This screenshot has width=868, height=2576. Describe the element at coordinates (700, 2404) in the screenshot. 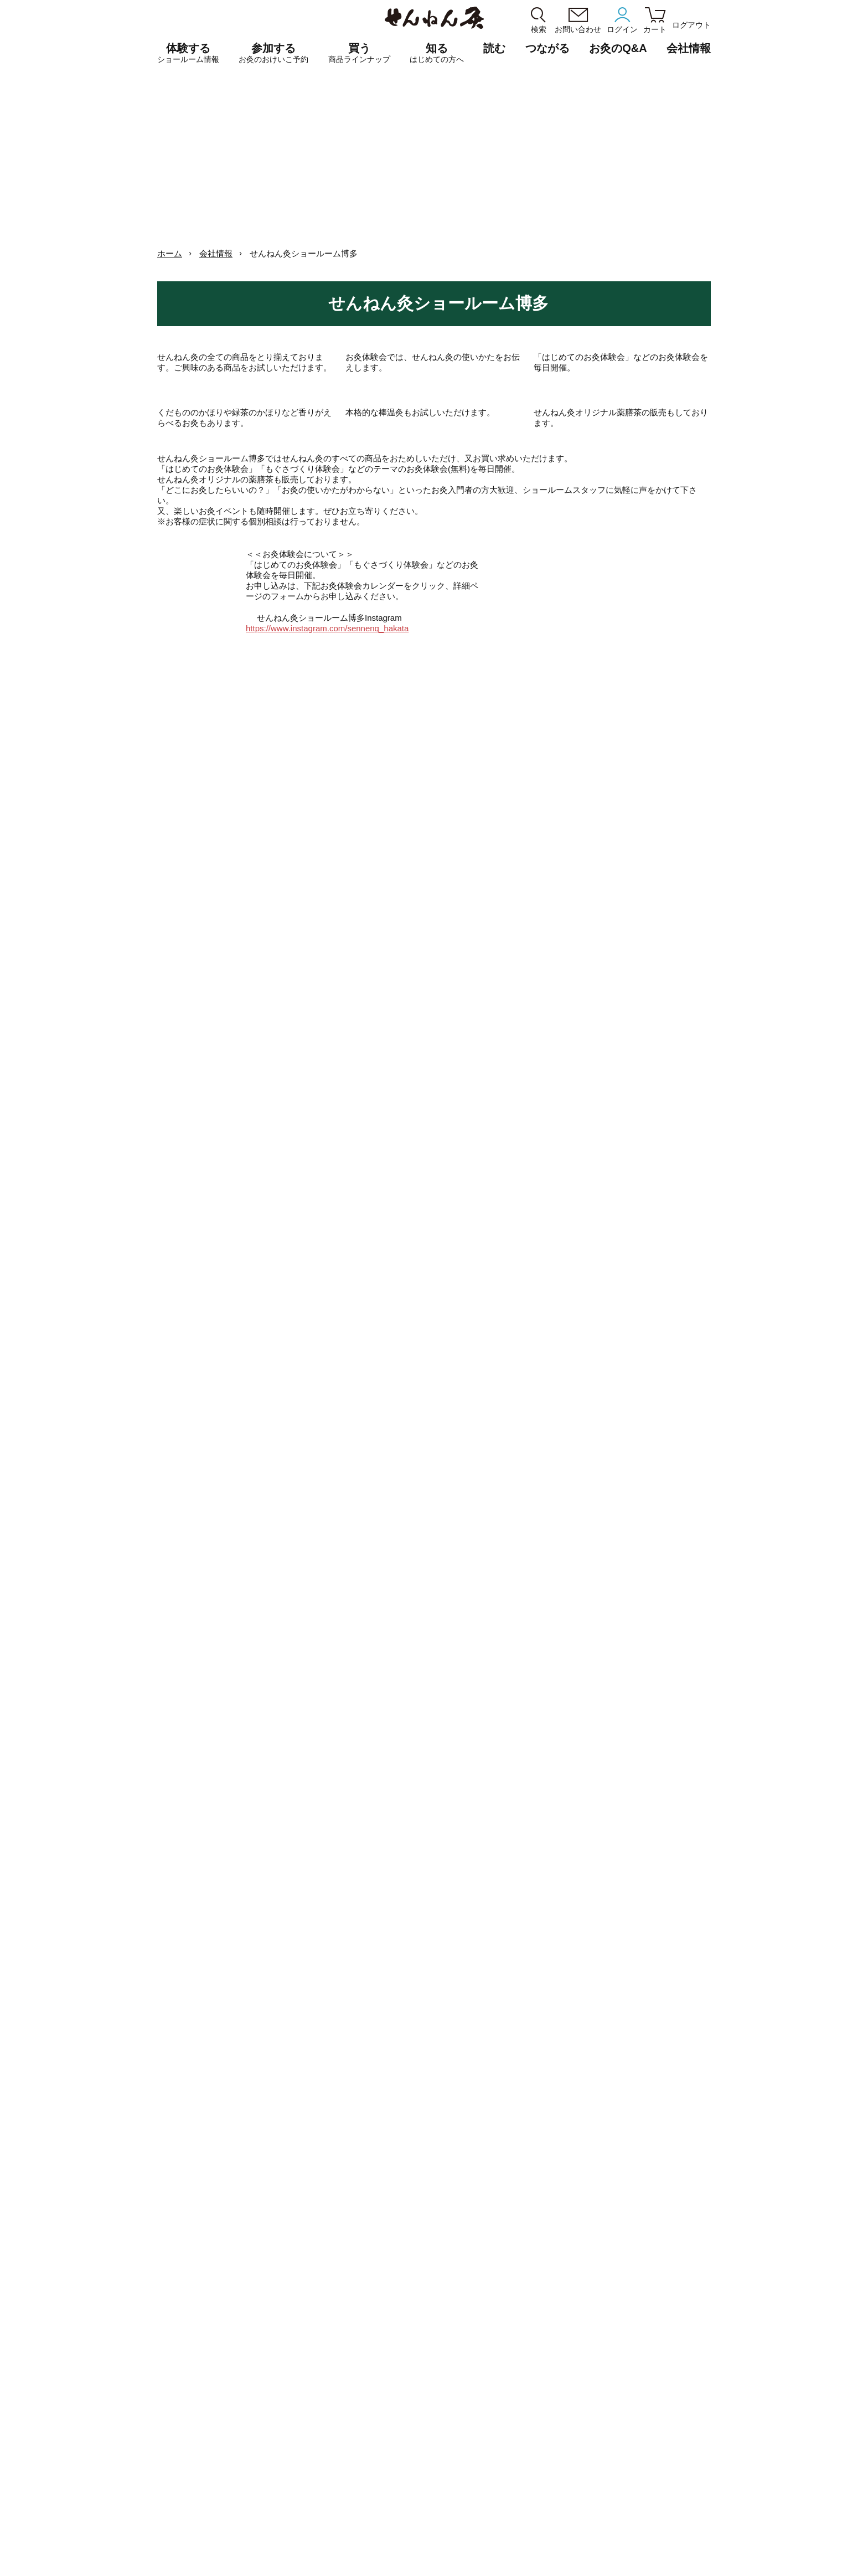

I see `デジタルツボブック` at that location.